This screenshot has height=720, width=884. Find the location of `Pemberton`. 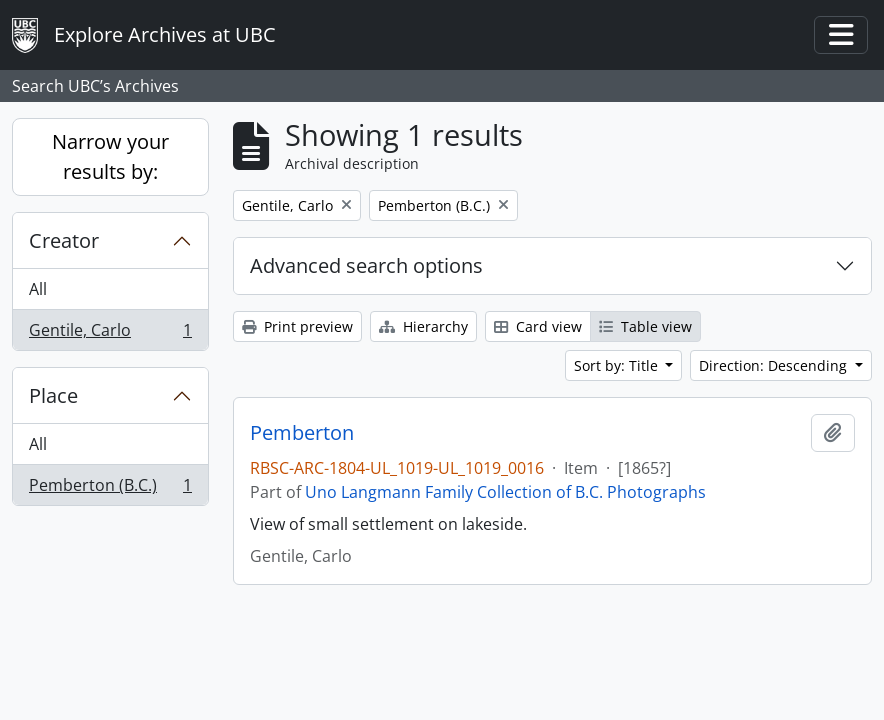

Pemberton is located at coordinates (302, 433).